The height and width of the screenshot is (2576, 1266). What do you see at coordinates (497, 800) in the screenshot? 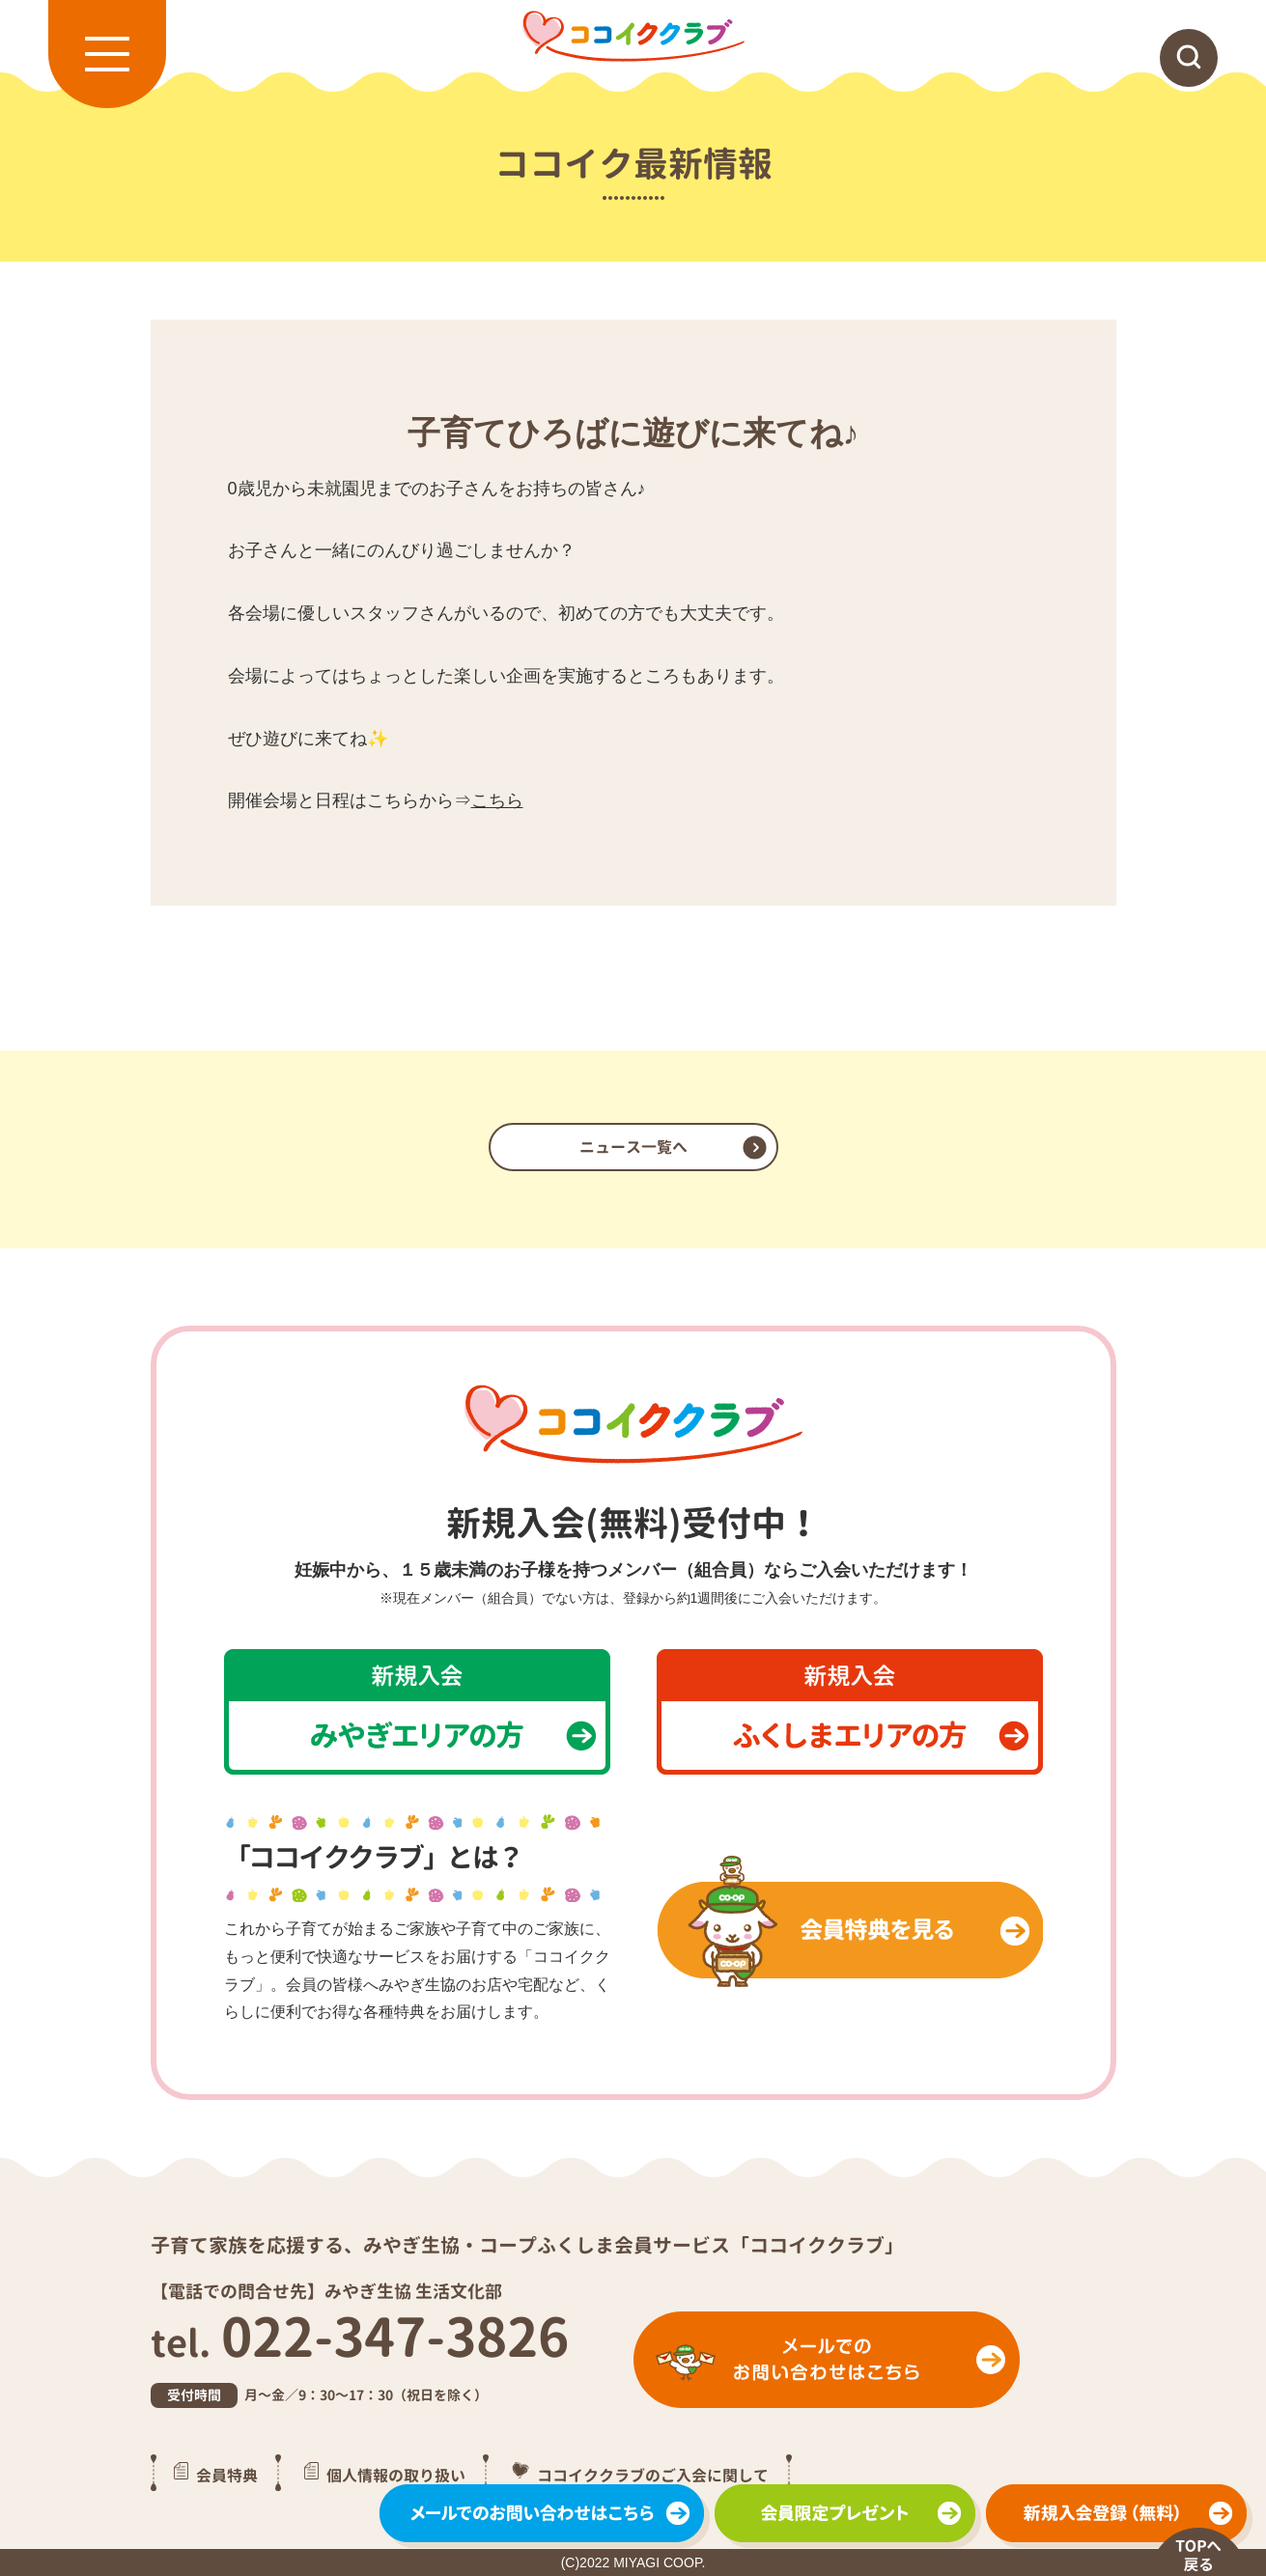
I see `こちら` at bounding box center [497, 800].